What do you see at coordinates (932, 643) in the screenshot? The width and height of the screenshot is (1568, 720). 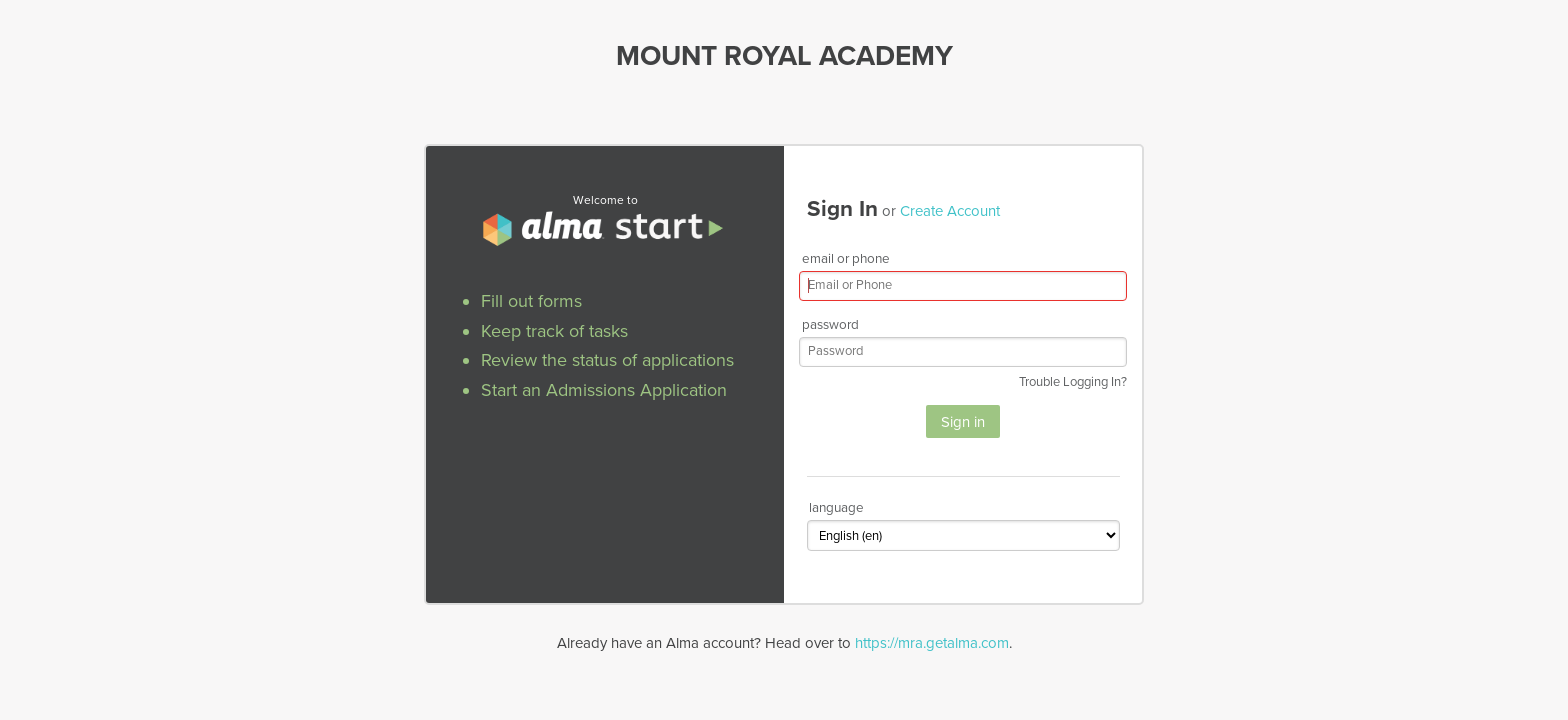 I see `https://mra.getalma.com` at bounding box center [932, 643].